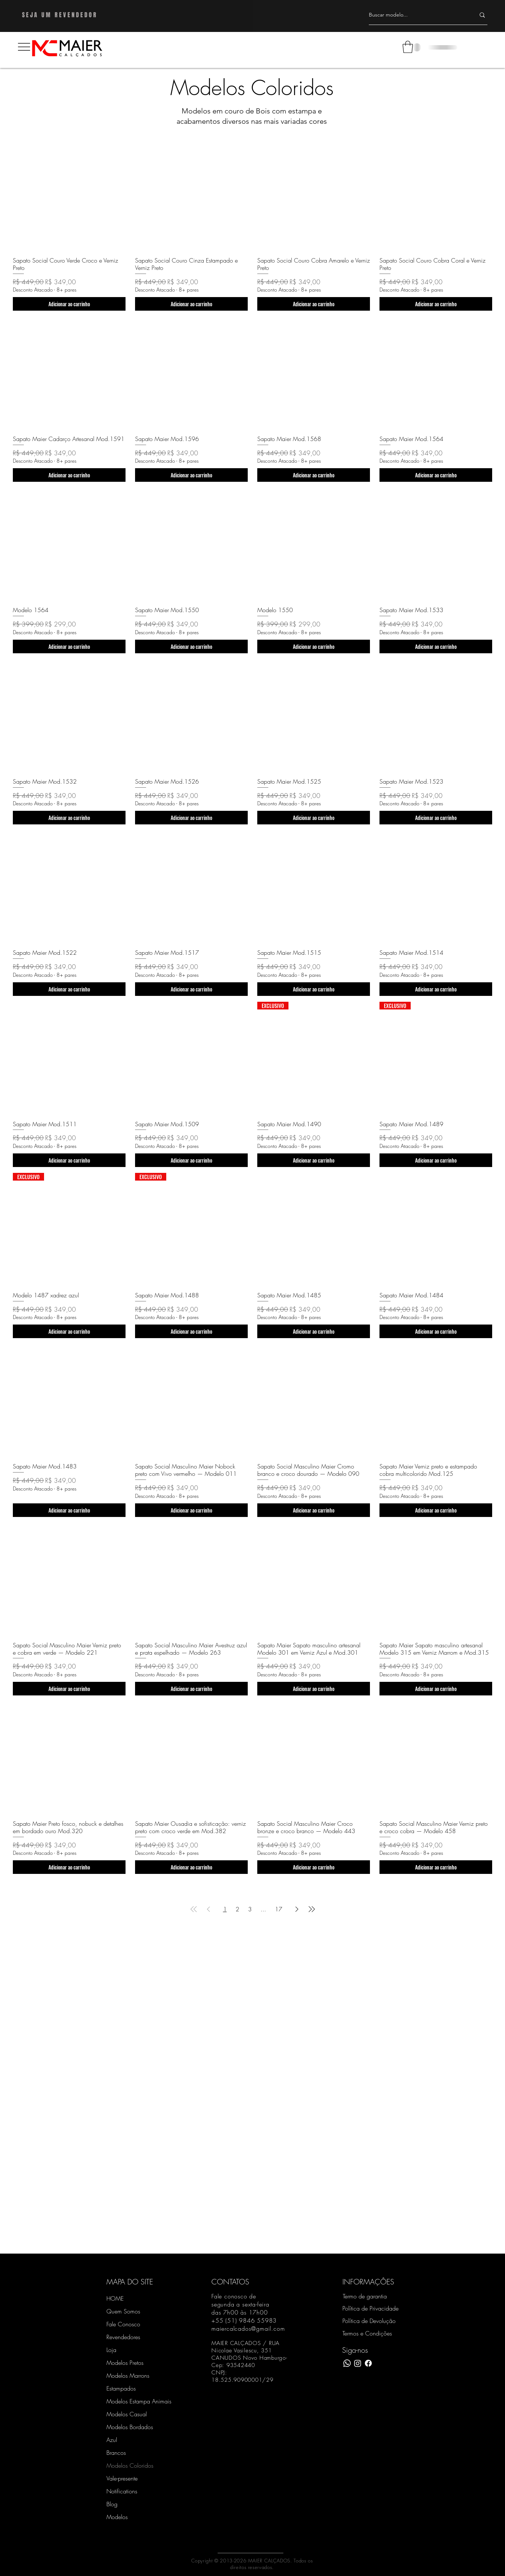 The height and width of the screenshot is (2576, 505). Describe the element at coordinates (365, 2296) in the screenshot. I see `Termo de garantia` at that location.